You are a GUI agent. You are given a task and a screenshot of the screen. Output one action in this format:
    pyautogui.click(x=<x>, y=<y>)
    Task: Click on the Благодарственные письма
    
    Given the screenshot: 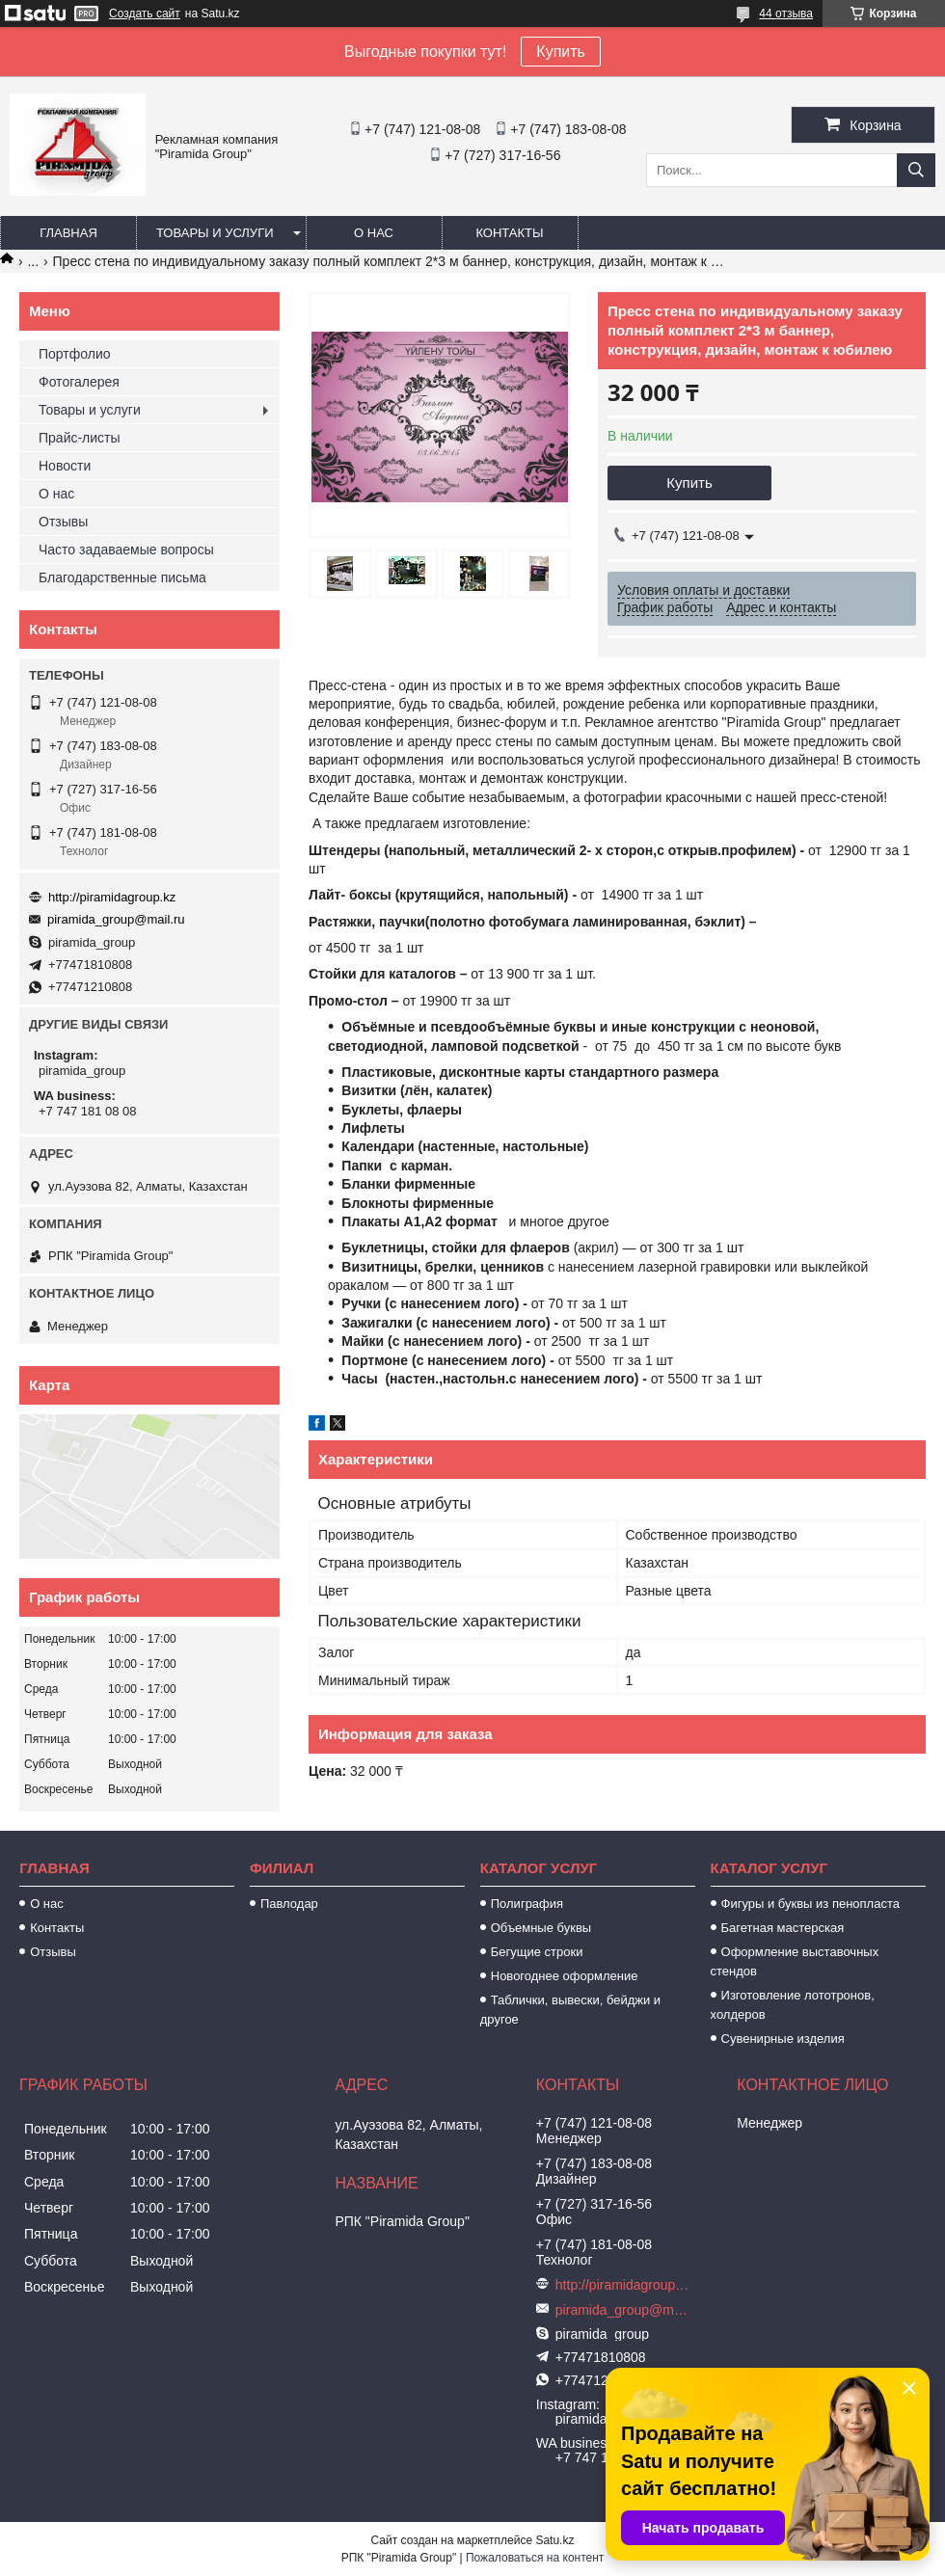 What is the action you would take?
    pyautogui.click(x=122, y=577)
    